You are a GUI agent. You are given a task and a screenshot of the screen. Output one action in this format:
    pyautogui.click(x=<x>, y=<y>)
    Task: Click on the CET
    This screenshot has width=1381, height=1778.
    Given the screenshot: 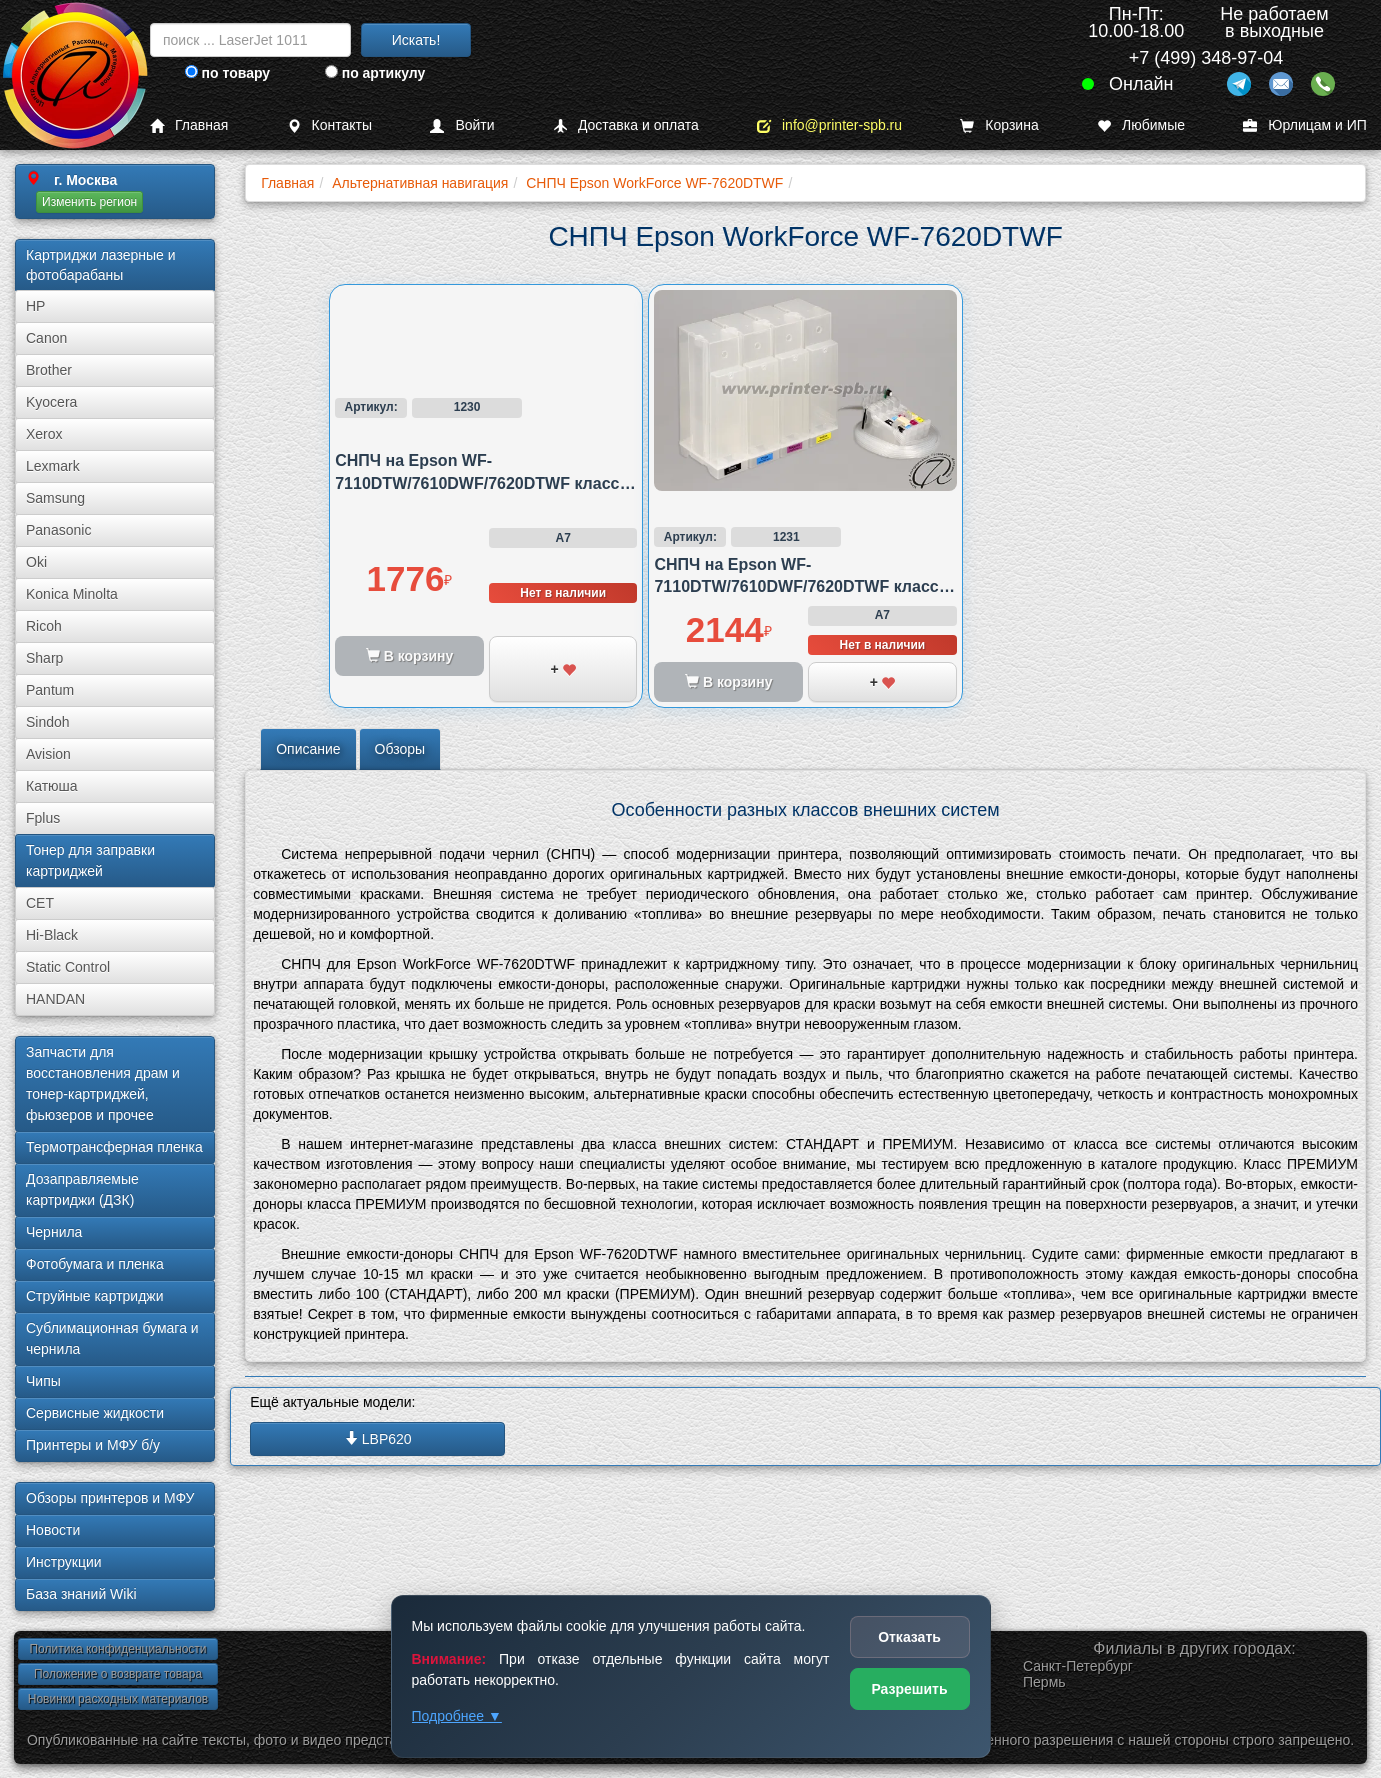 What is the action you would take?
    pyautogui.click(x=40, y=903)
    